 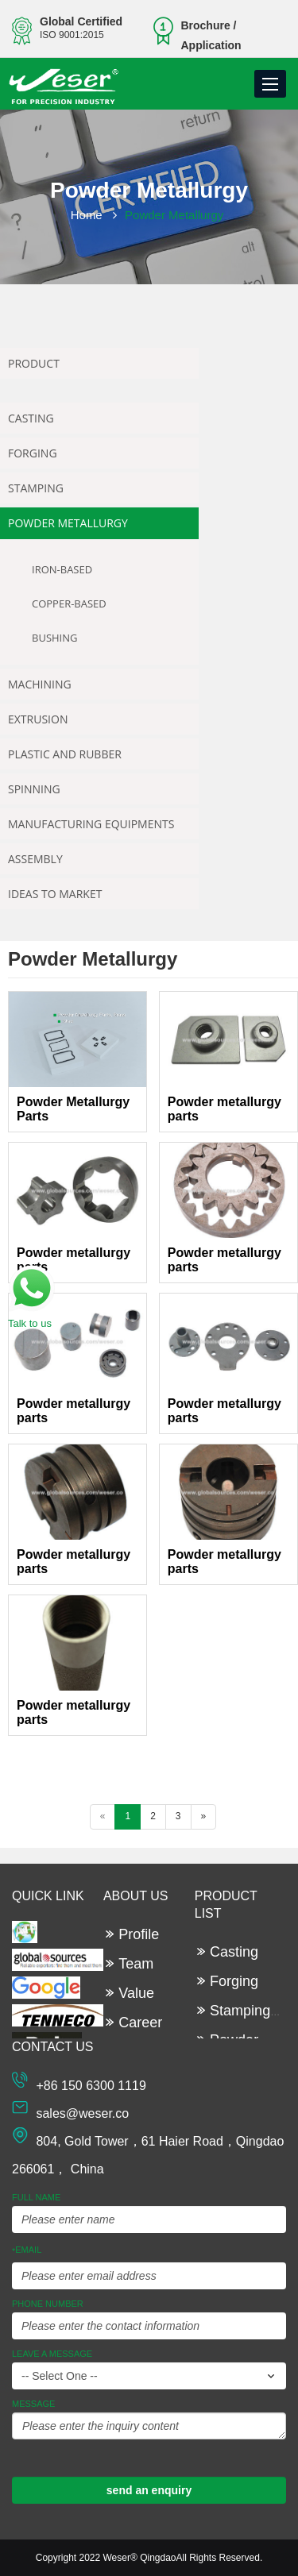 What do you see at coordinates (38, 719) in the screenshot?
I see `Extrusion` at bounding box center [38, 719].